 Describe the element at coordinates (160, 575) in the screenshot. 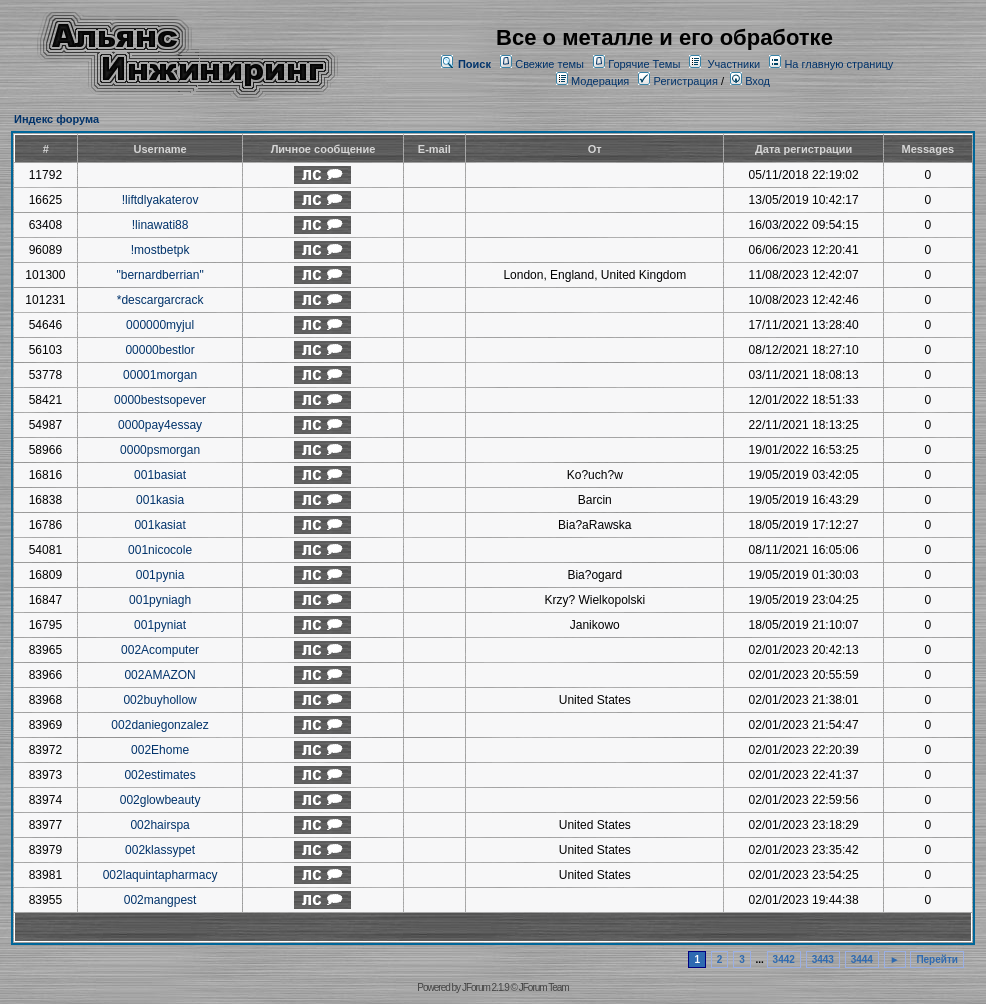

I see `001pynia` at that location.